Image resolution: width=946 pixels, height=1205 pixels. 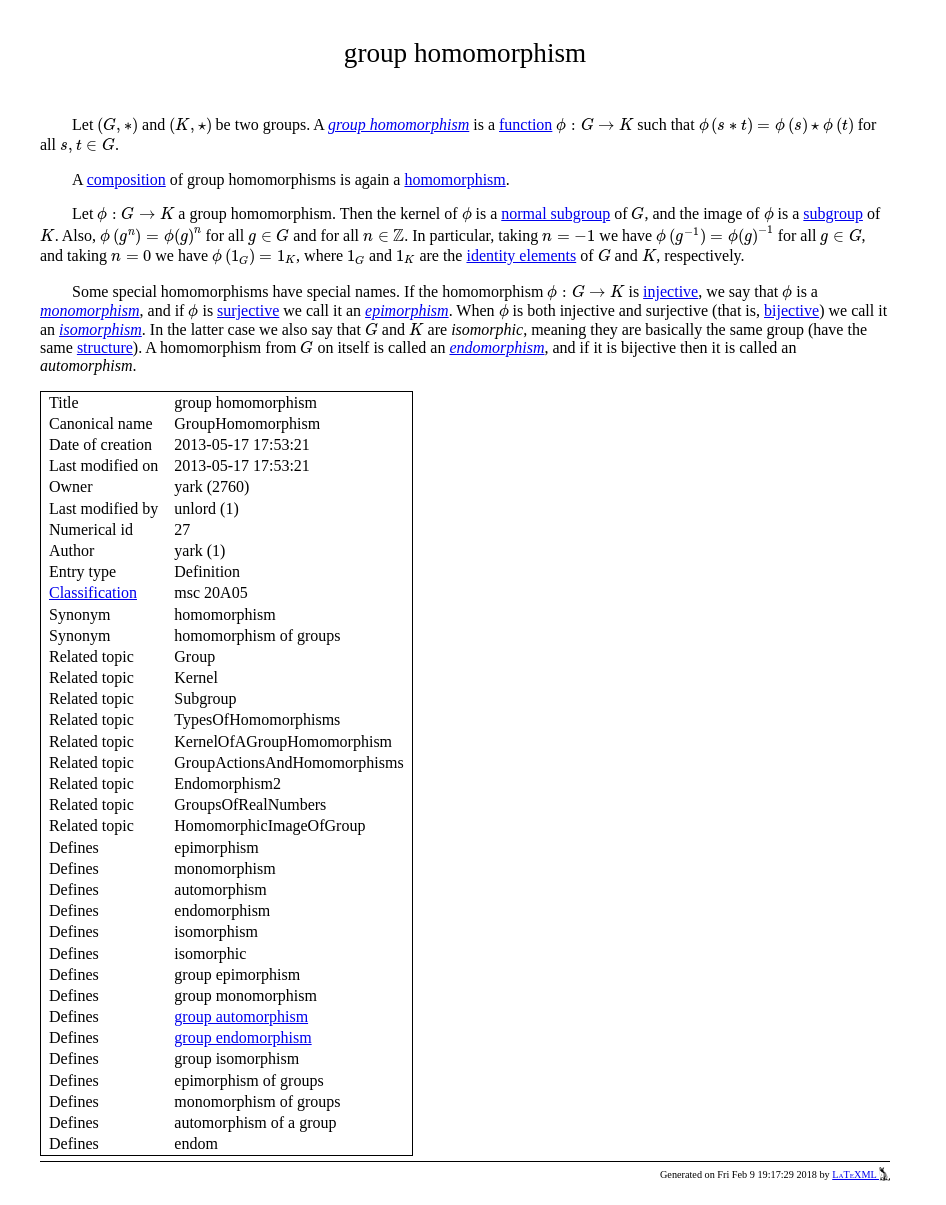 I want to click on Classification, so click(x=93, y=592).